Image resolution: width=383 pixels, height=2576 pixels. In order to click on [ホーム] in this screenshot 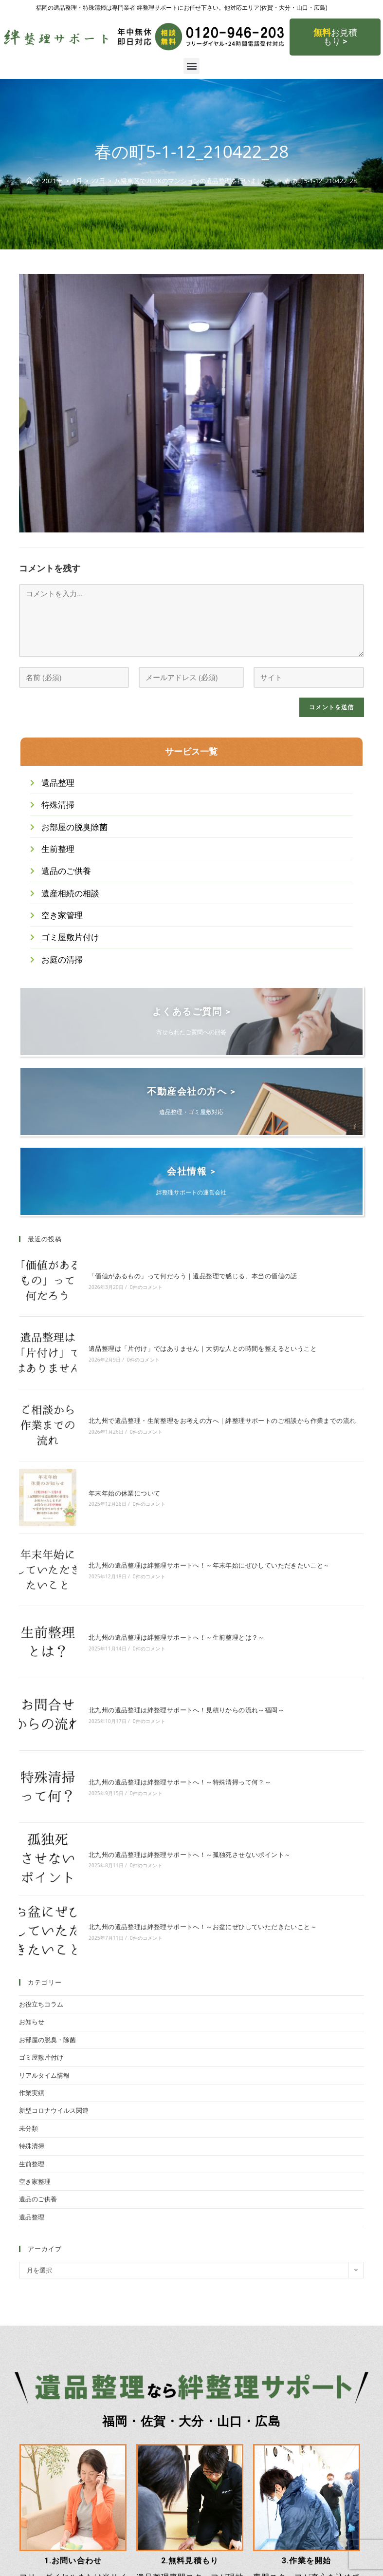, I will do `click(29, 180)`.